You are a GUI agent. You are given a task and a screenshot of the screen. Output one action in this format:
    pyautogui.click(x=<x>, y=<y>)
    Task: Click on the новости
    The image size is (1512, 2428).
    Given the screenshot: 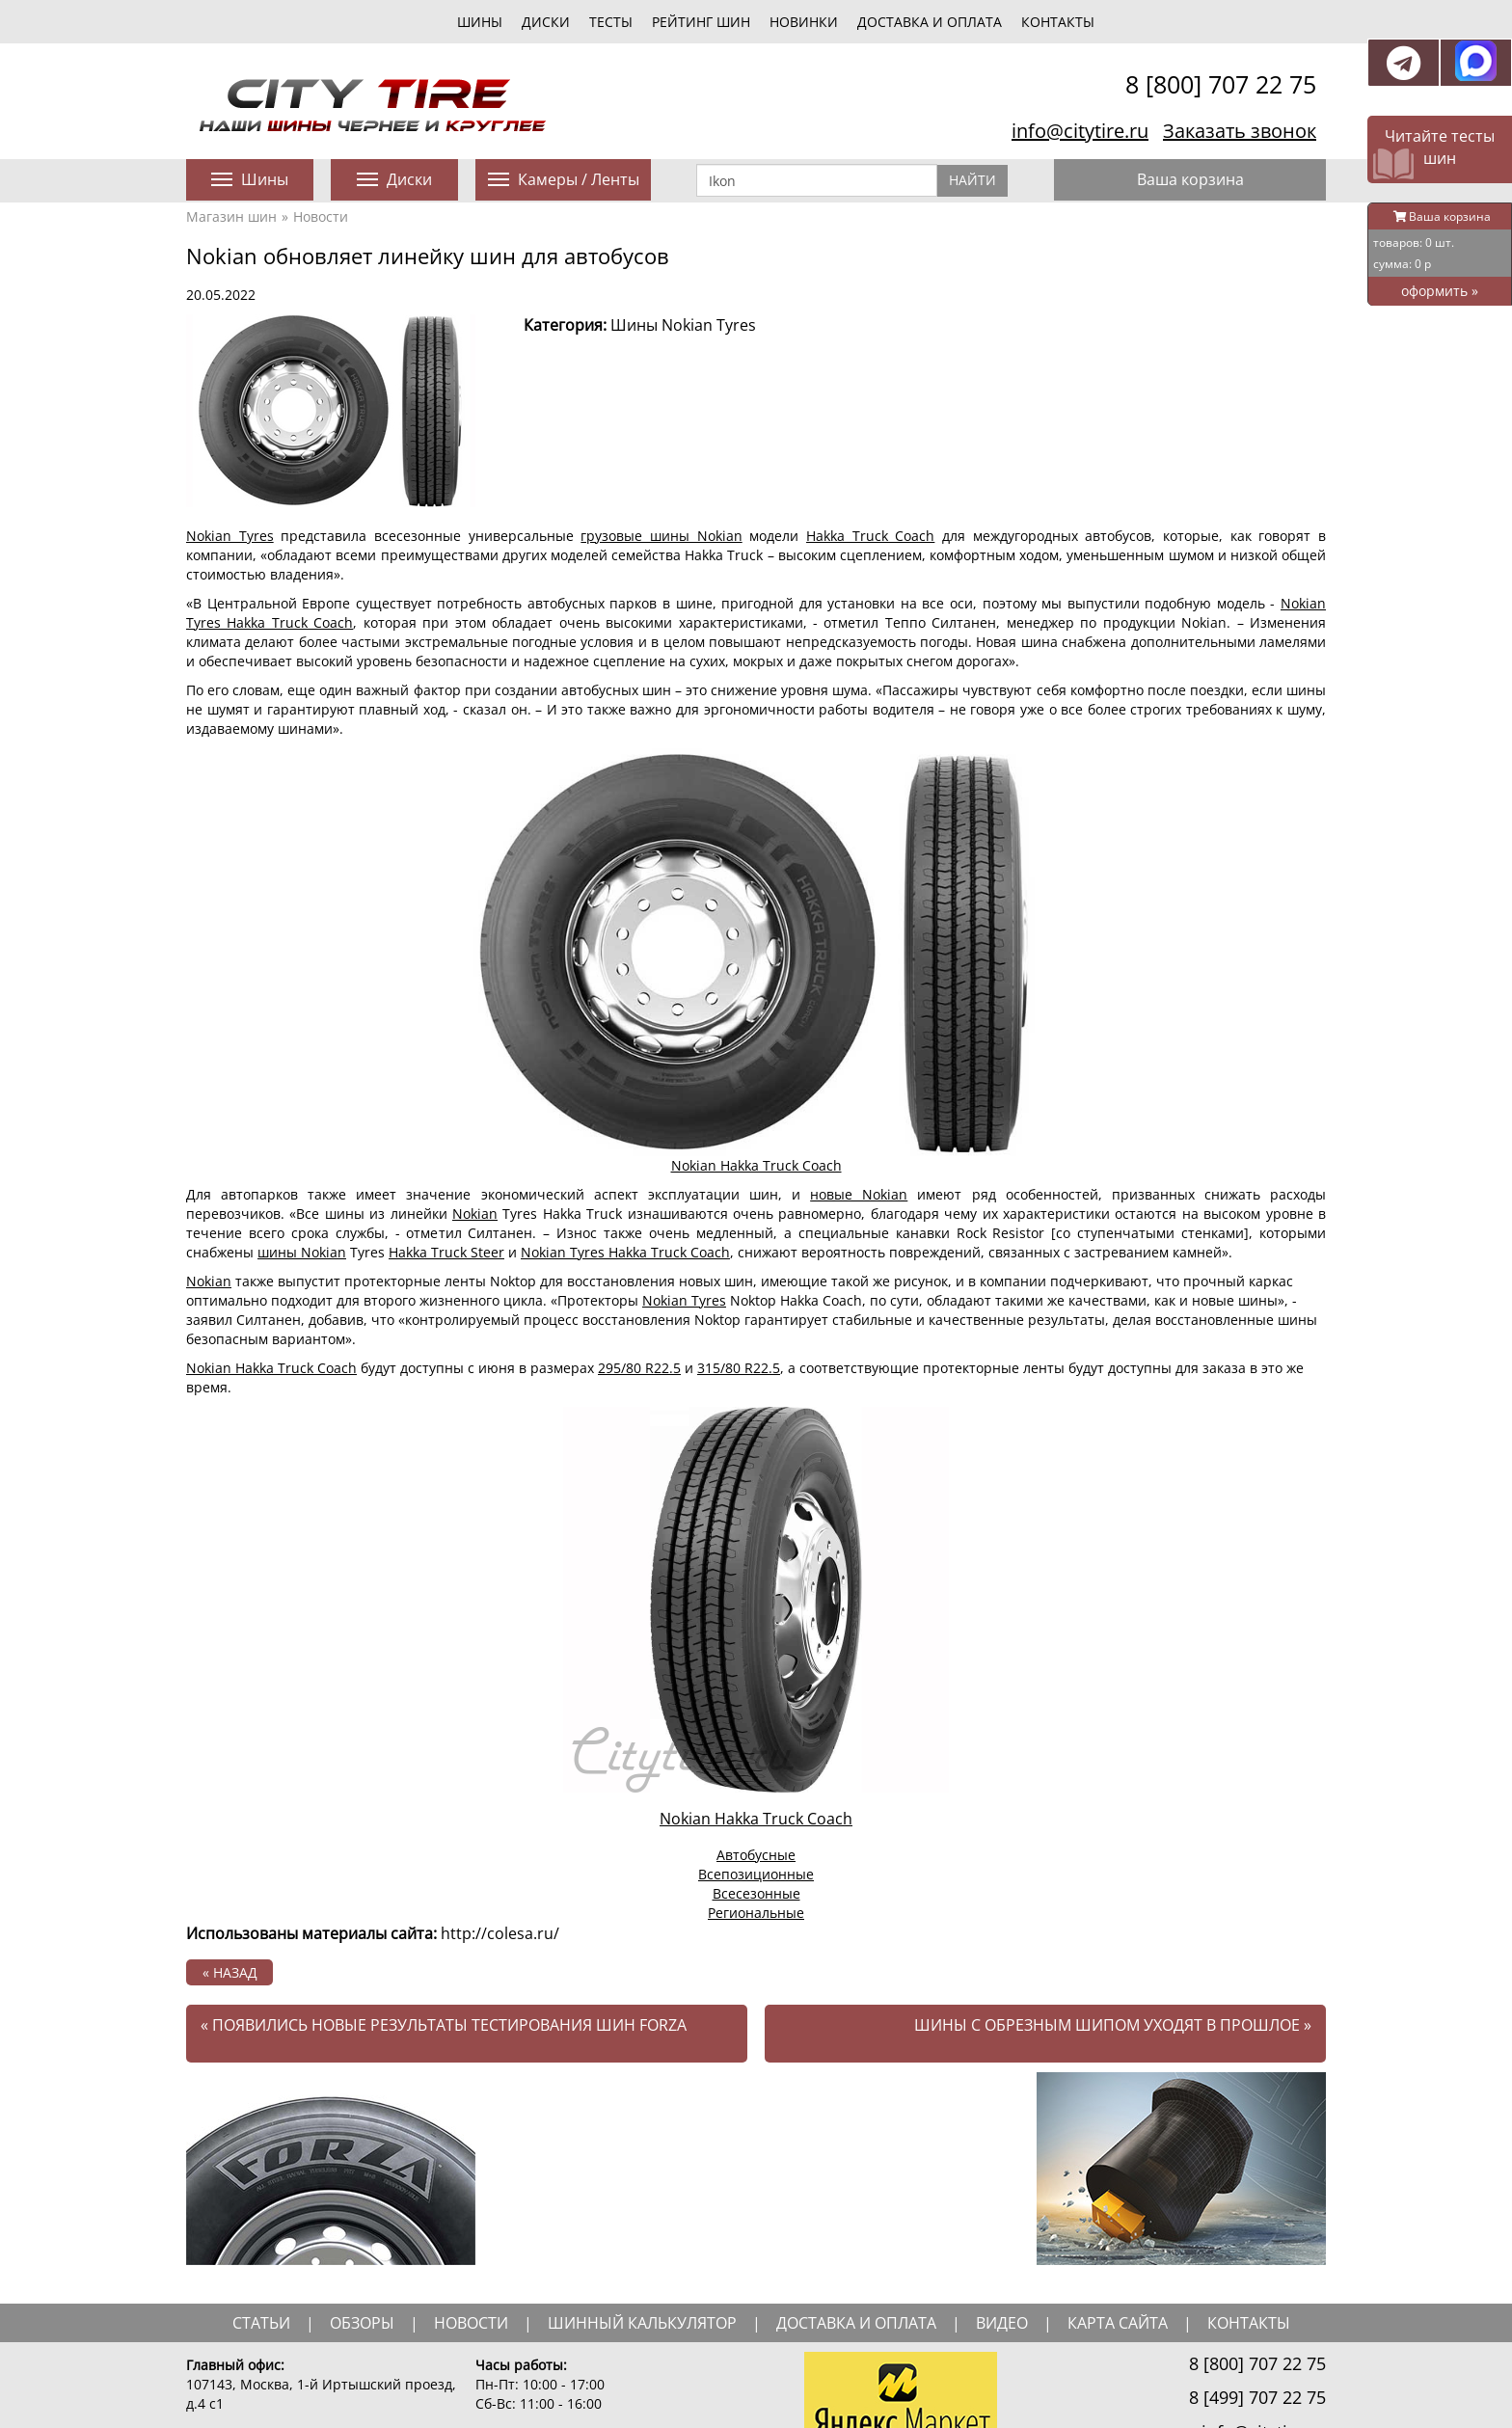 What is the action you would take?
    pyautogui.click(x=471, y=2323)
    